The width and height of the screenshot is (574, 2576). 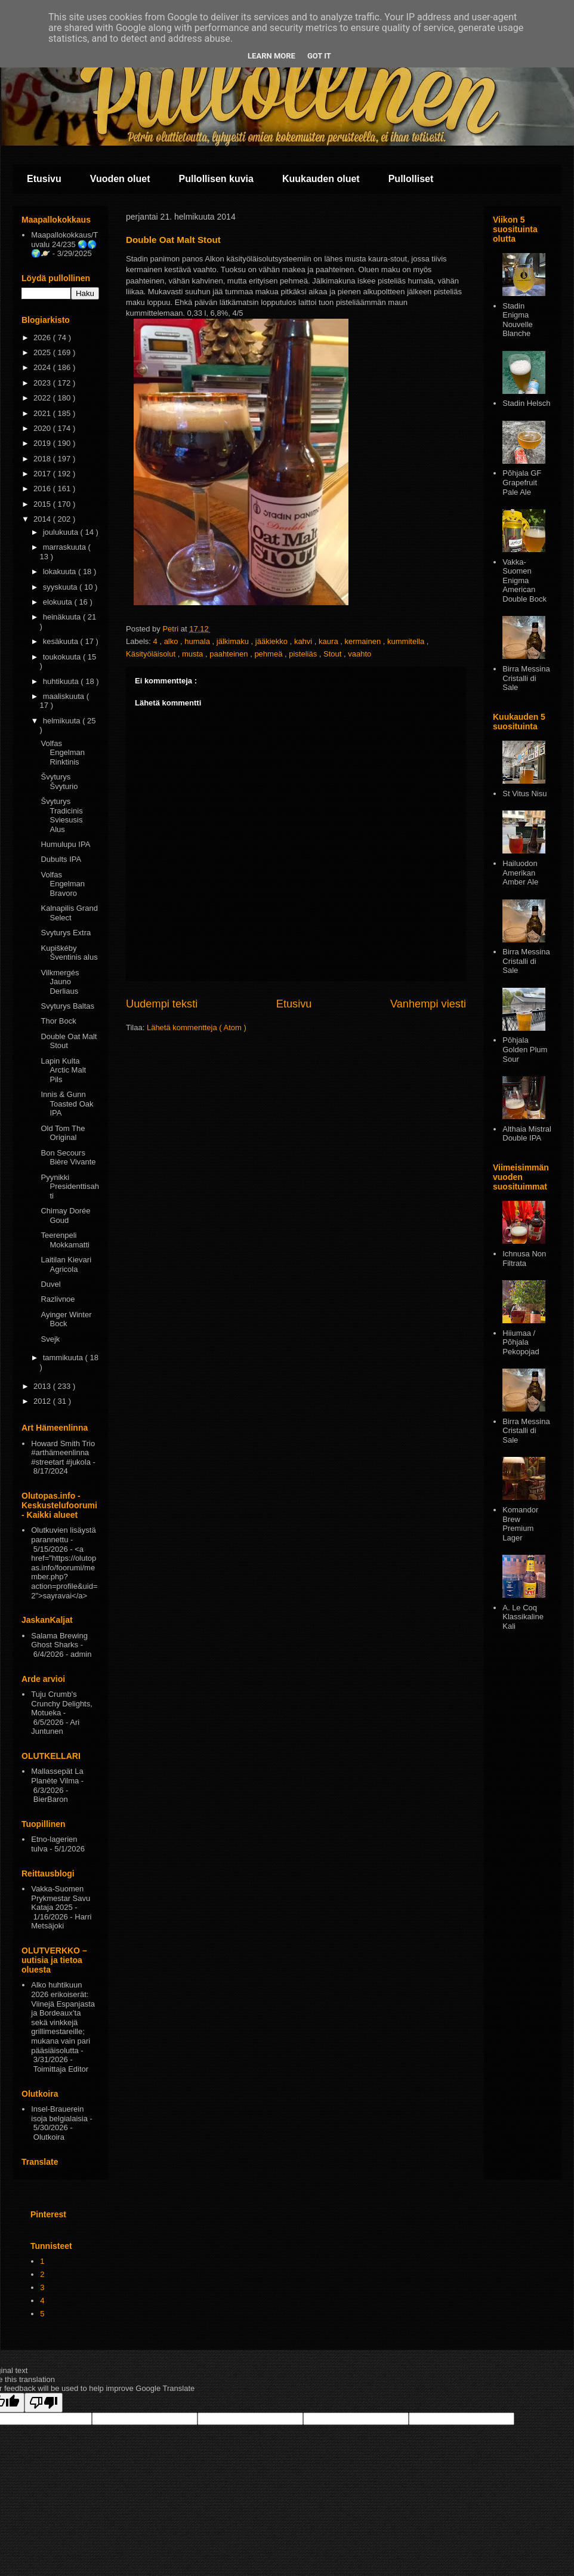 I want to click on marraskuuta, so click(x=65, y=547).